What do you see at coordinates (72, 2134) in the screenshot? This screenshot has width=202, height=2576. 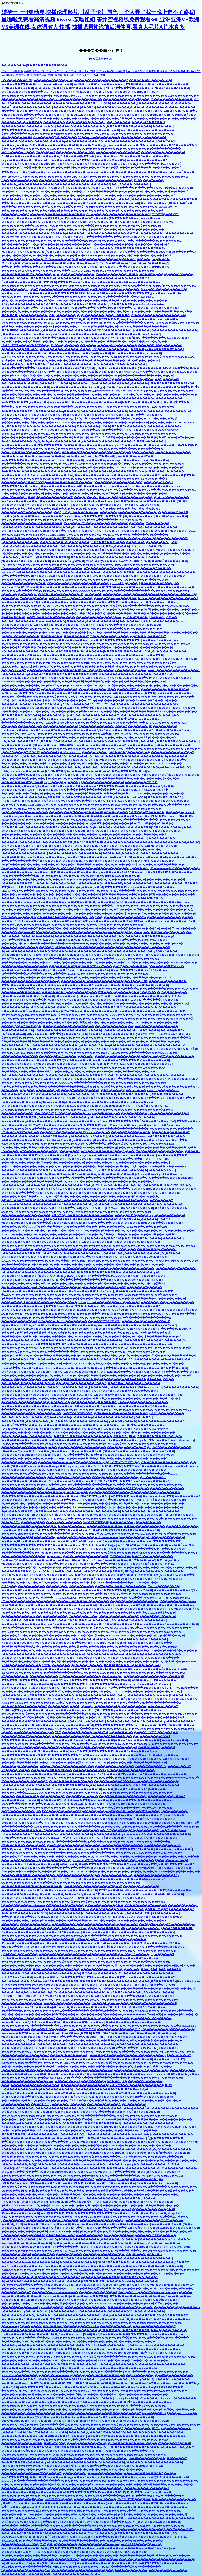 I see `������3d�첥` at bounding box center [72, 2134].